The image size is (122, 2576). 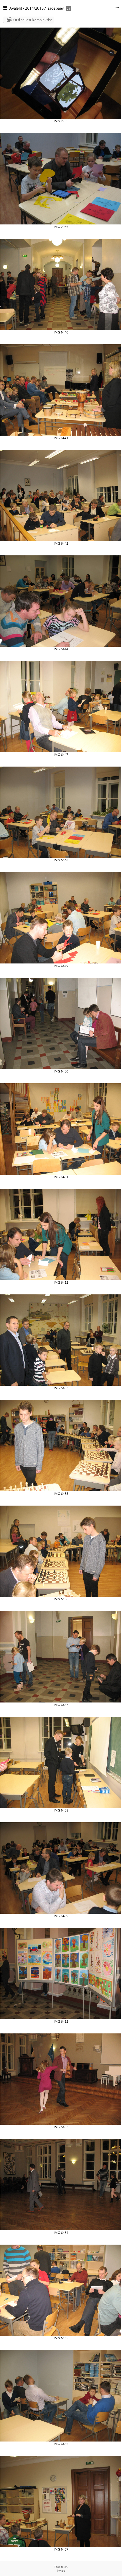 What do you see at coordinates (55, 8) in the screenshot?
I see `Isadepäev` at bounding box center [55, 8].